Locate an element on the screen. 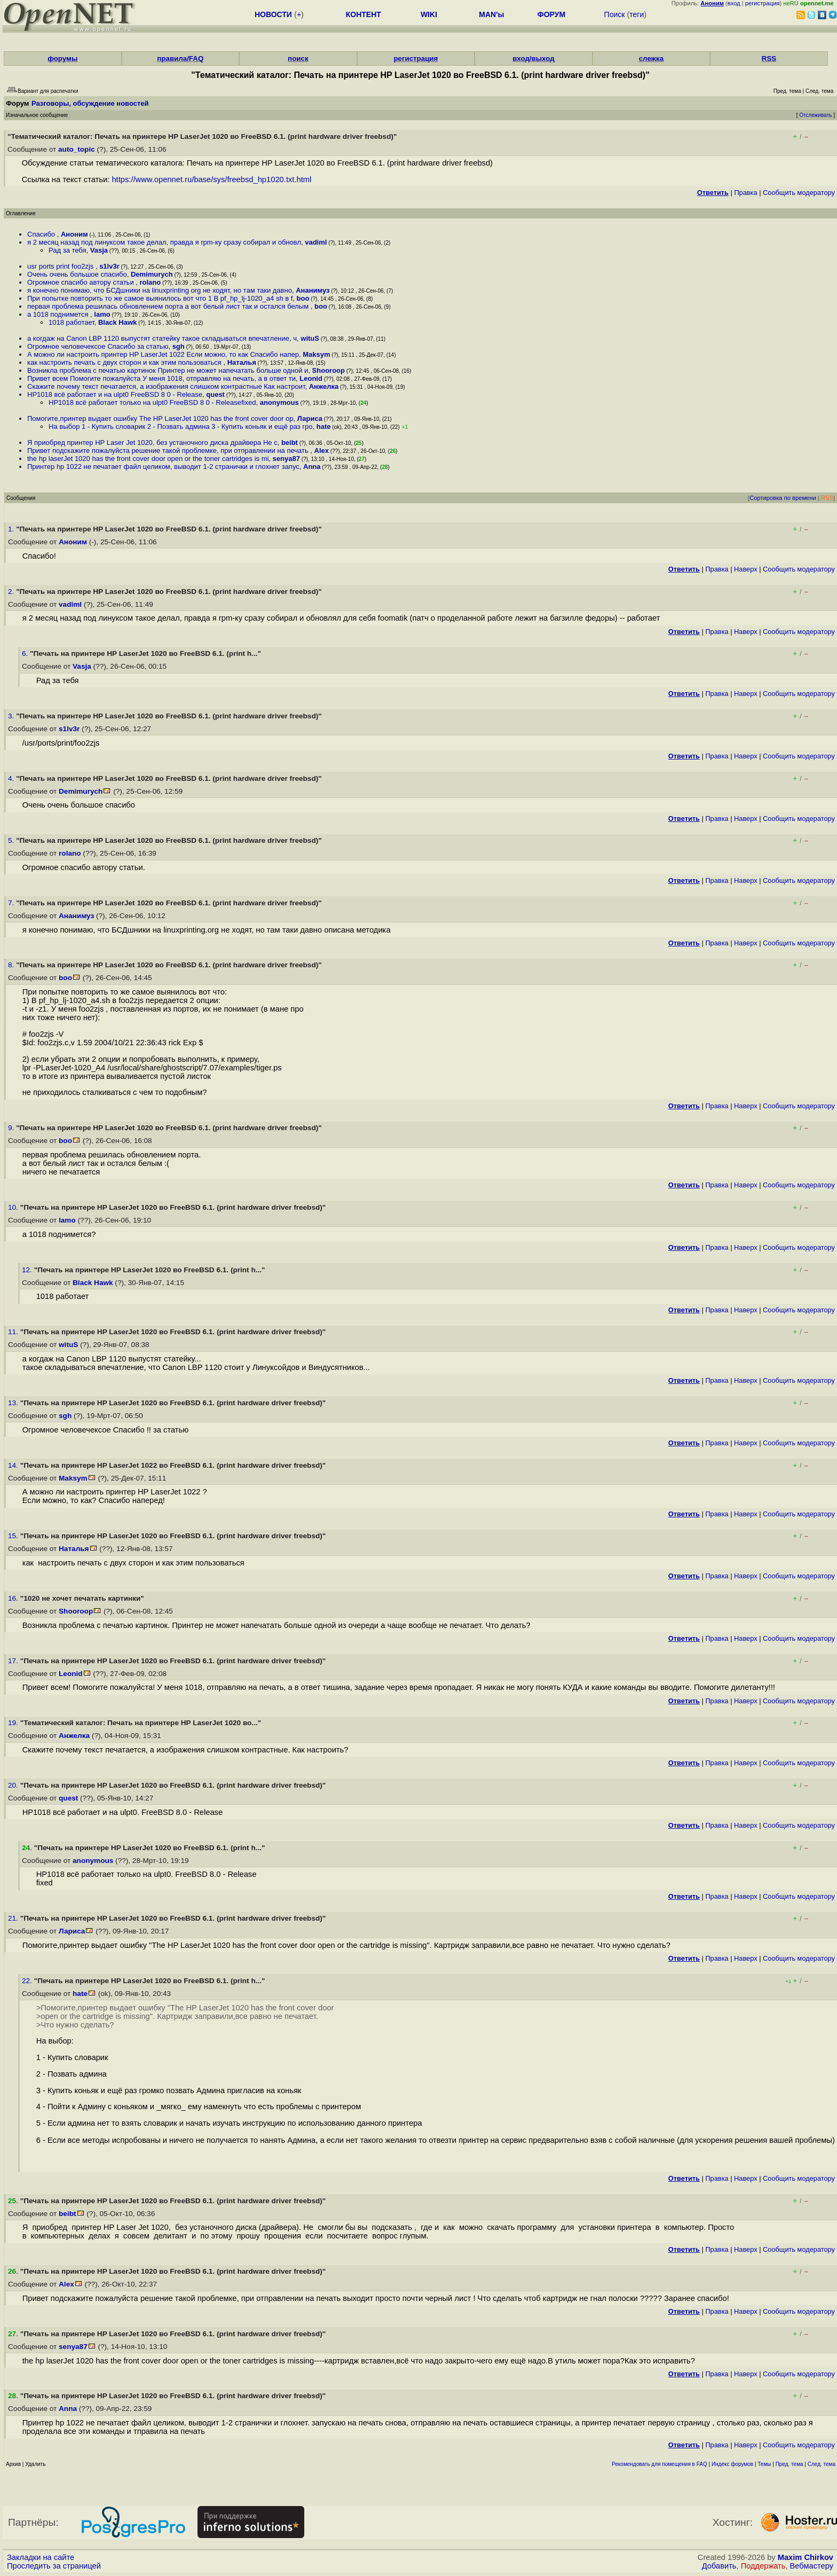 The width and height of the screenshot is (837, 2576). lamo is located at coordinates (102, 314).